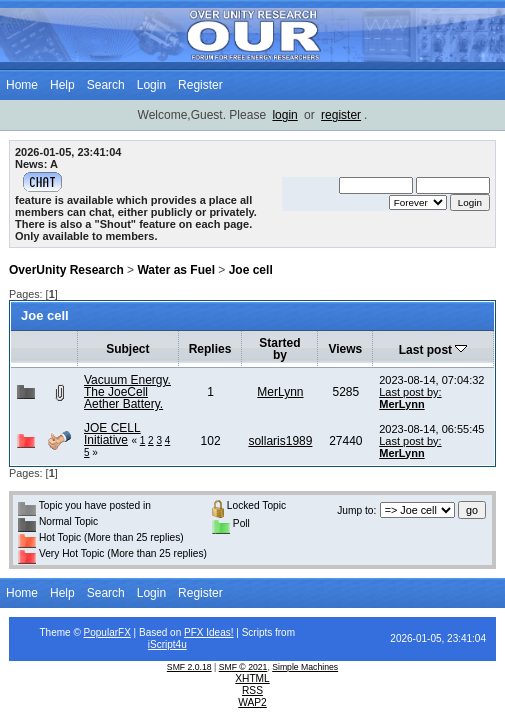 The height and width of the screenshot is (722, 505). Describe the element at coordinates (341, 115) in the screenshot. I see `register` at that location.